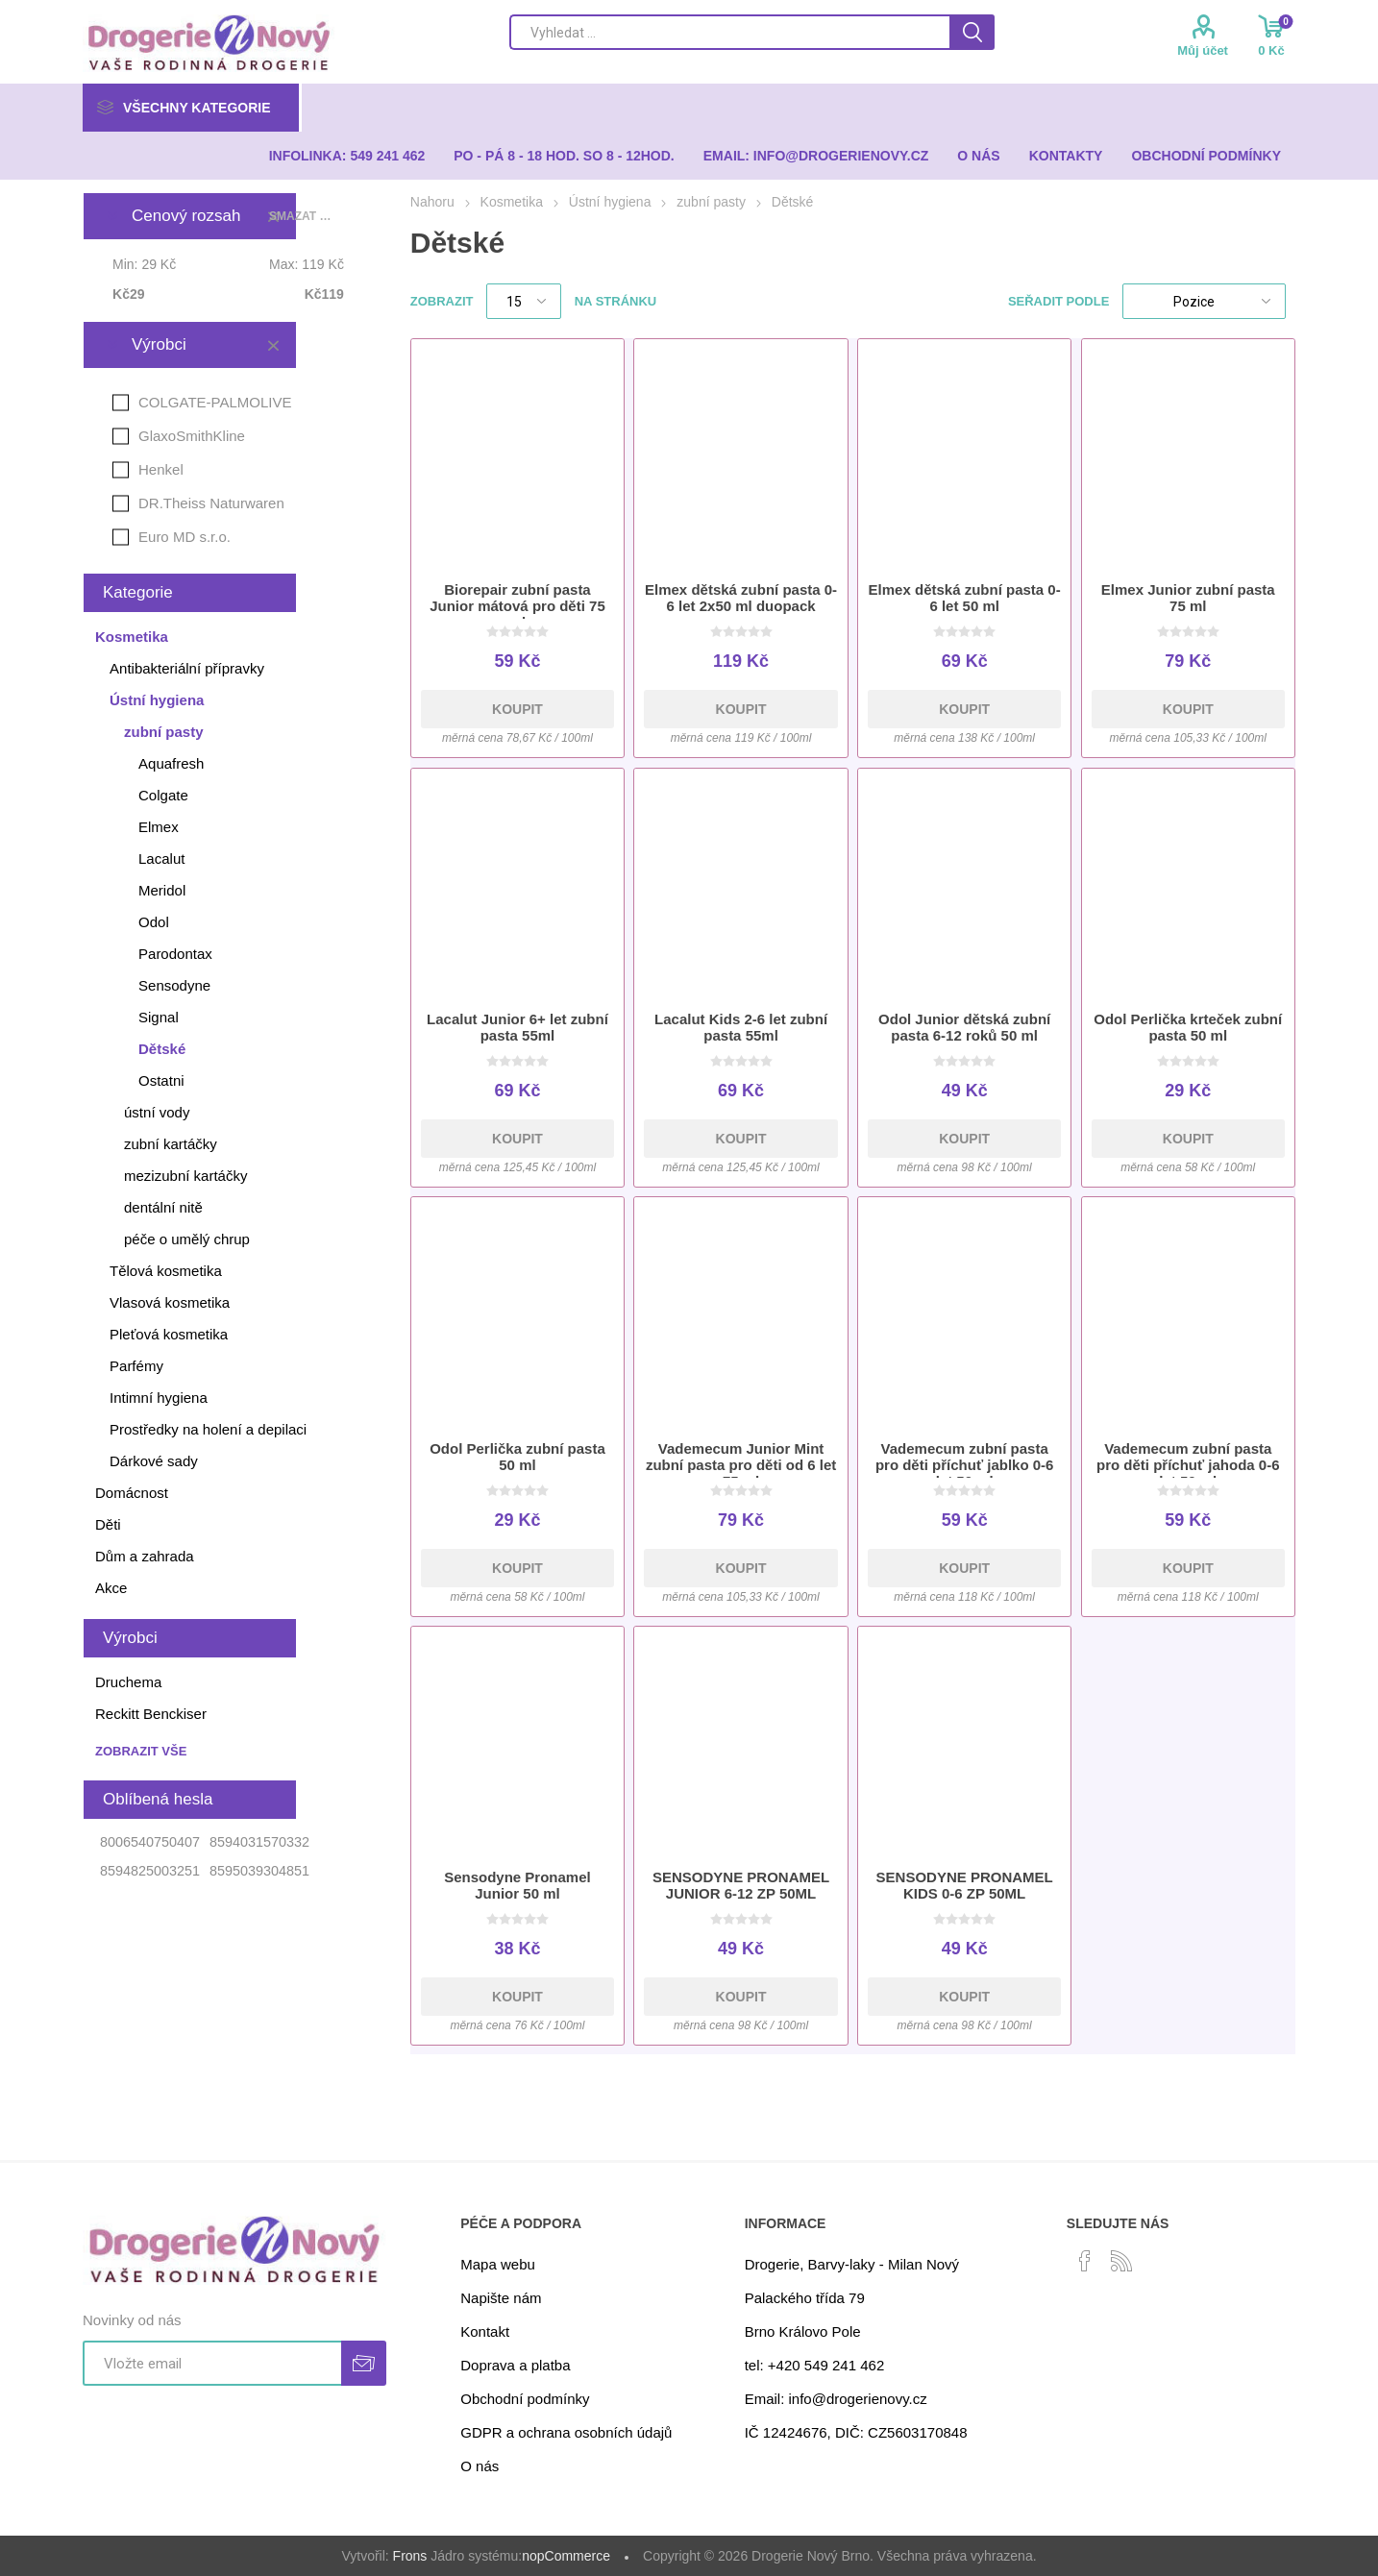  Describe the element at coordinates (524, 2399) in the screenshot. I see `Obchodní podmínky` at that location.